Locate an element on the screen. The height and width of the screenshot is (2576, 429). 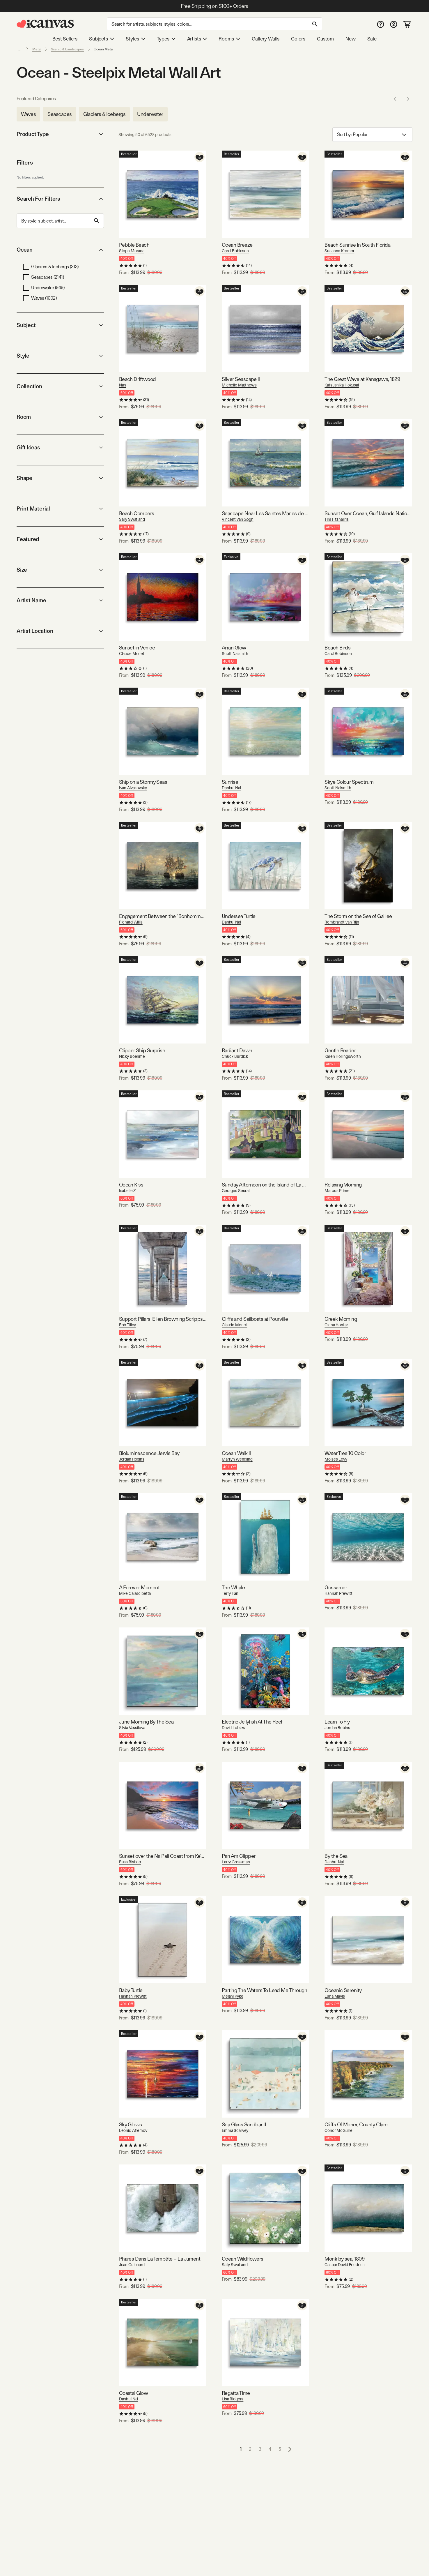
Sort by: [combobox] is located at coordinates (372, 134).